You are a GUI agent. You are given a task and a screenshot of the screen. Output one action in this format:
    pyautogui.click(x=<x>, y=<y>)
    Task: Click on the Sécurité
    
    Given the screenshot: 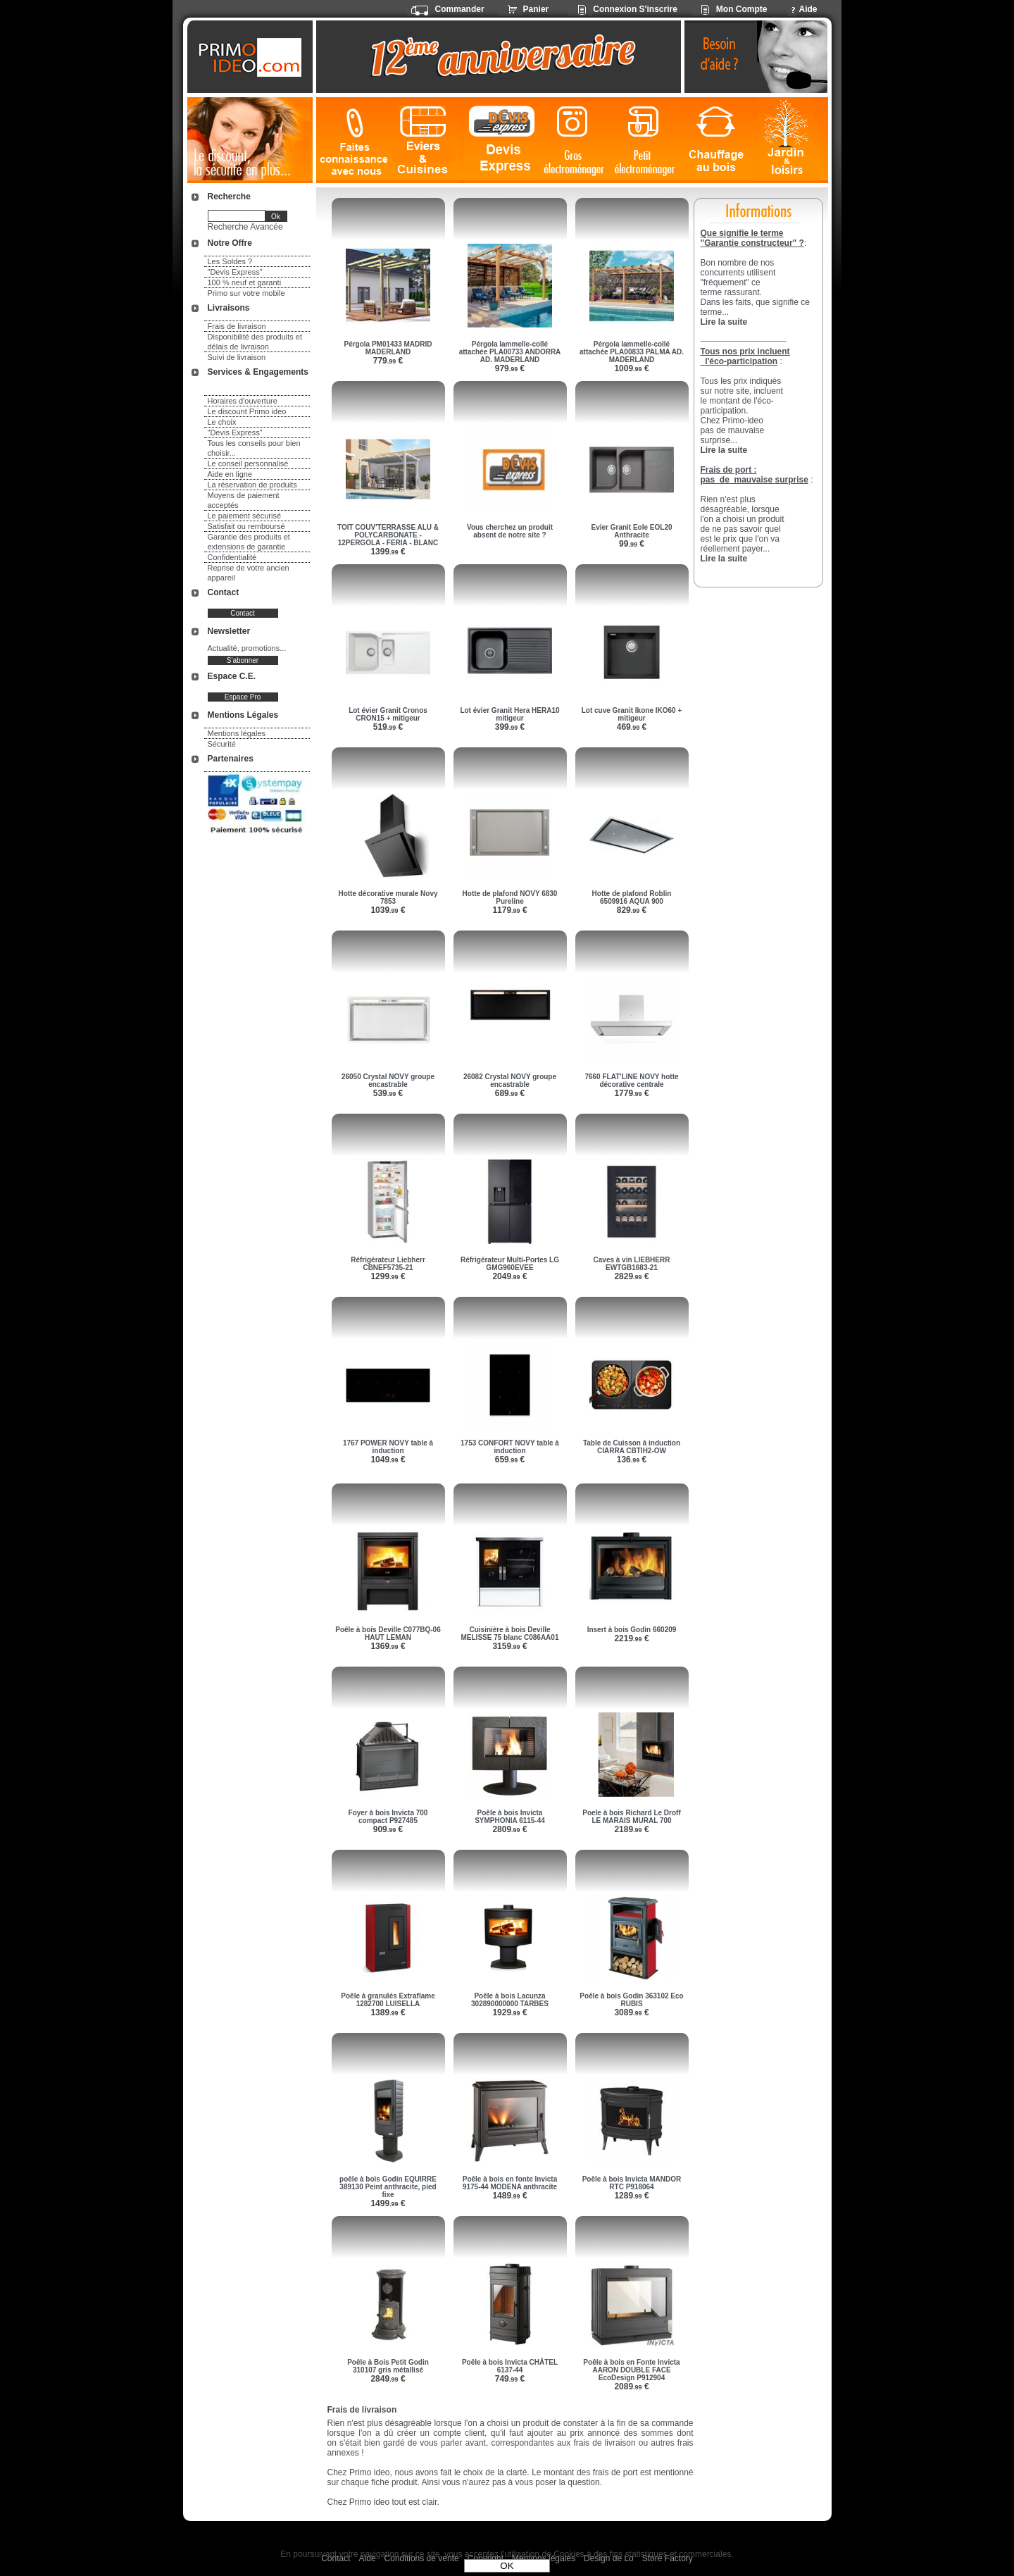 What is the action you would take?
    pyautogui.click(x=222, y=744)
    